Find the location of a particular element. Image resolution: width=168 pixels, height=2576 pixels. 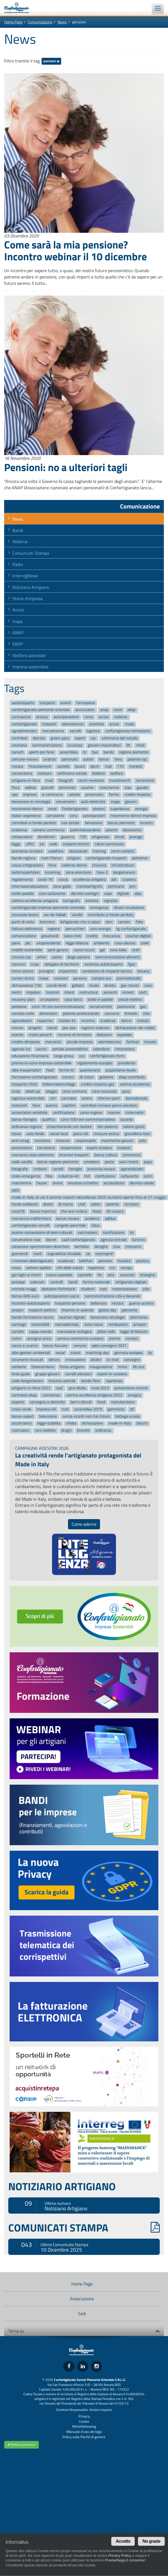

gravellona-toce is located at coordinates (137, 1133).